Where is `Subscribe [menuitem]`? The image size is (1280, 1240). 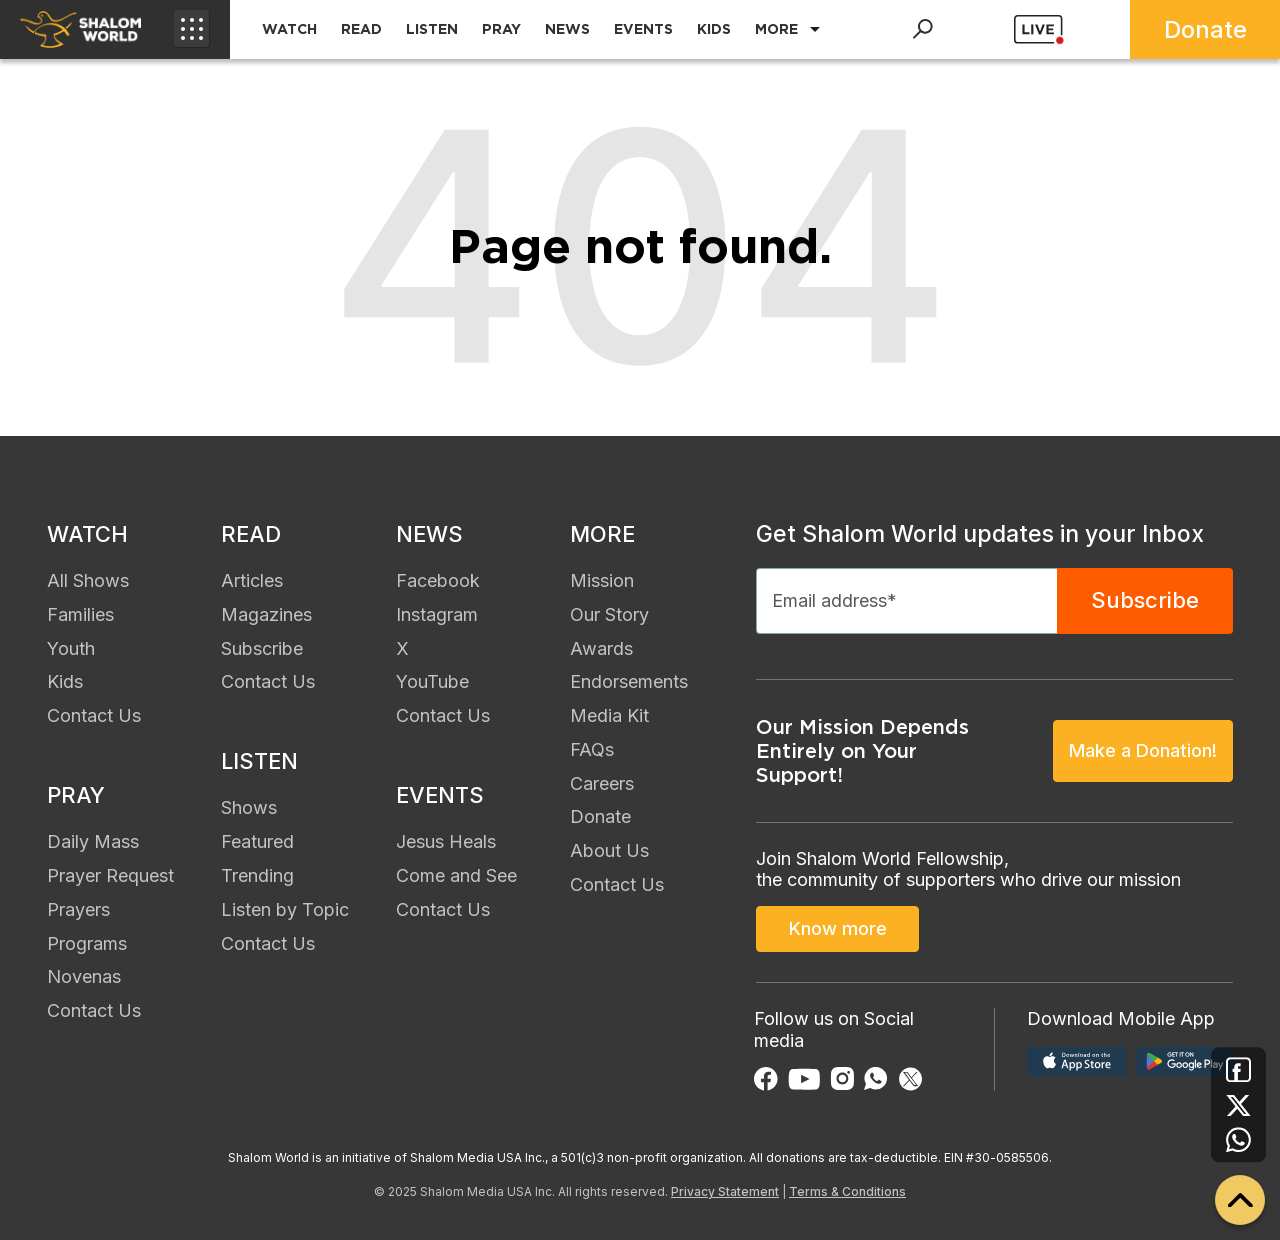
Subscribe [menuitem] is located at coordinates (262, 648).